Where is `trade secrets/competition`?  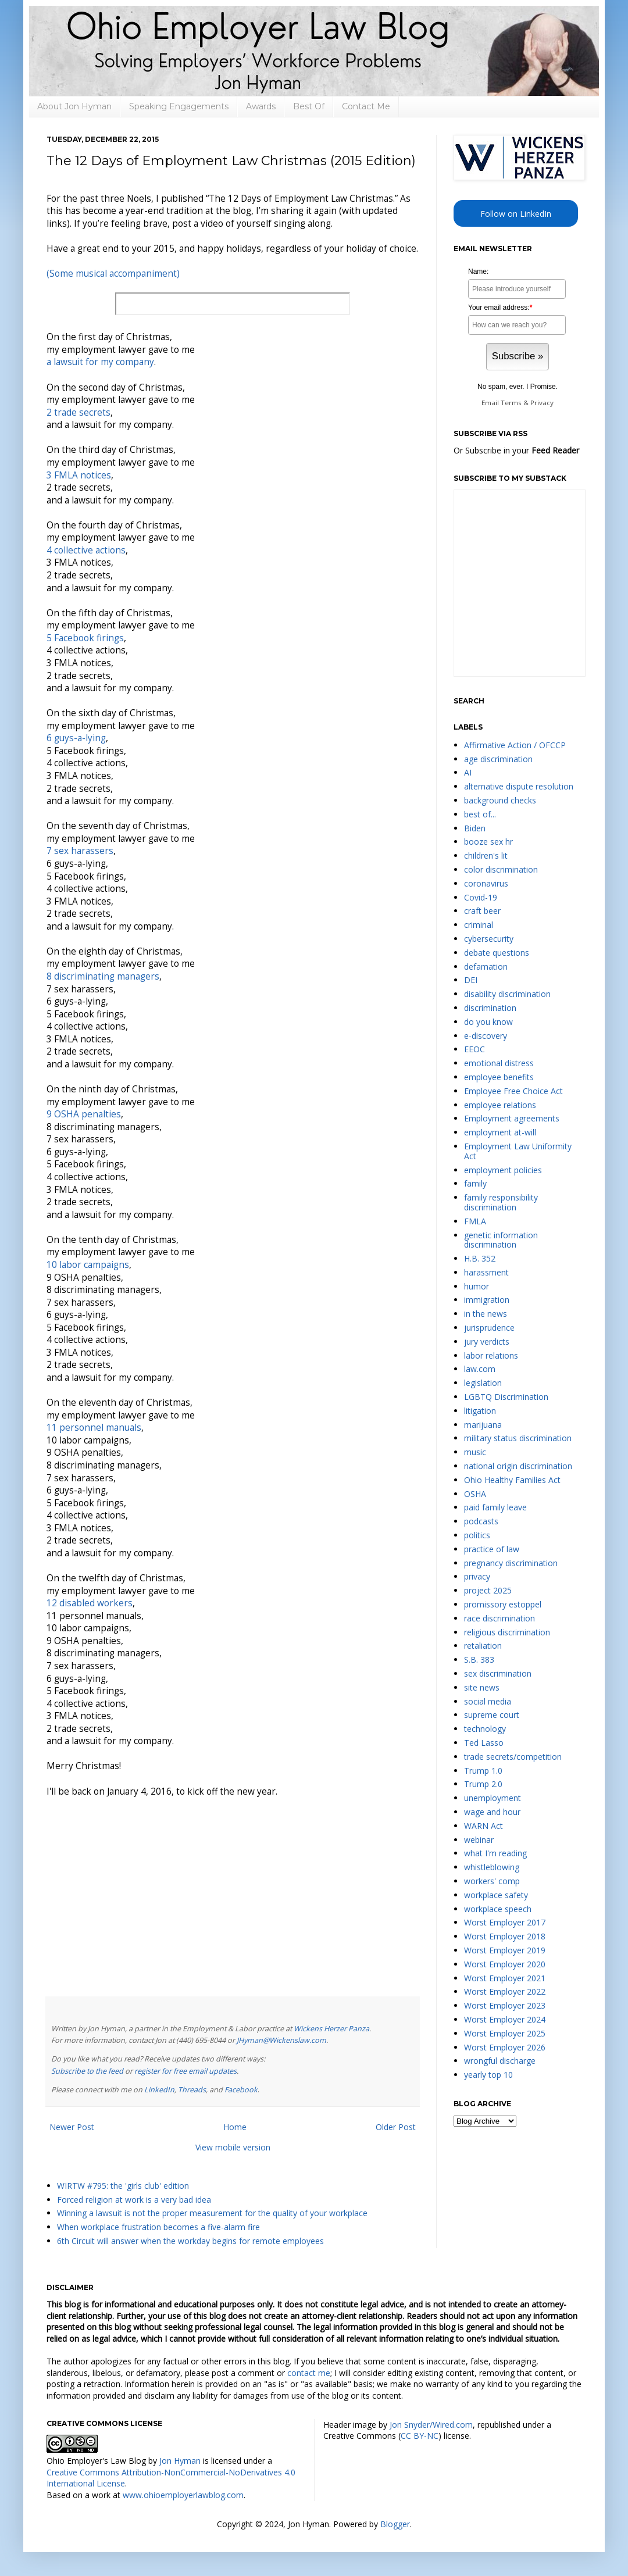 trade secrets/competition is located at coordinates (513, 1756).